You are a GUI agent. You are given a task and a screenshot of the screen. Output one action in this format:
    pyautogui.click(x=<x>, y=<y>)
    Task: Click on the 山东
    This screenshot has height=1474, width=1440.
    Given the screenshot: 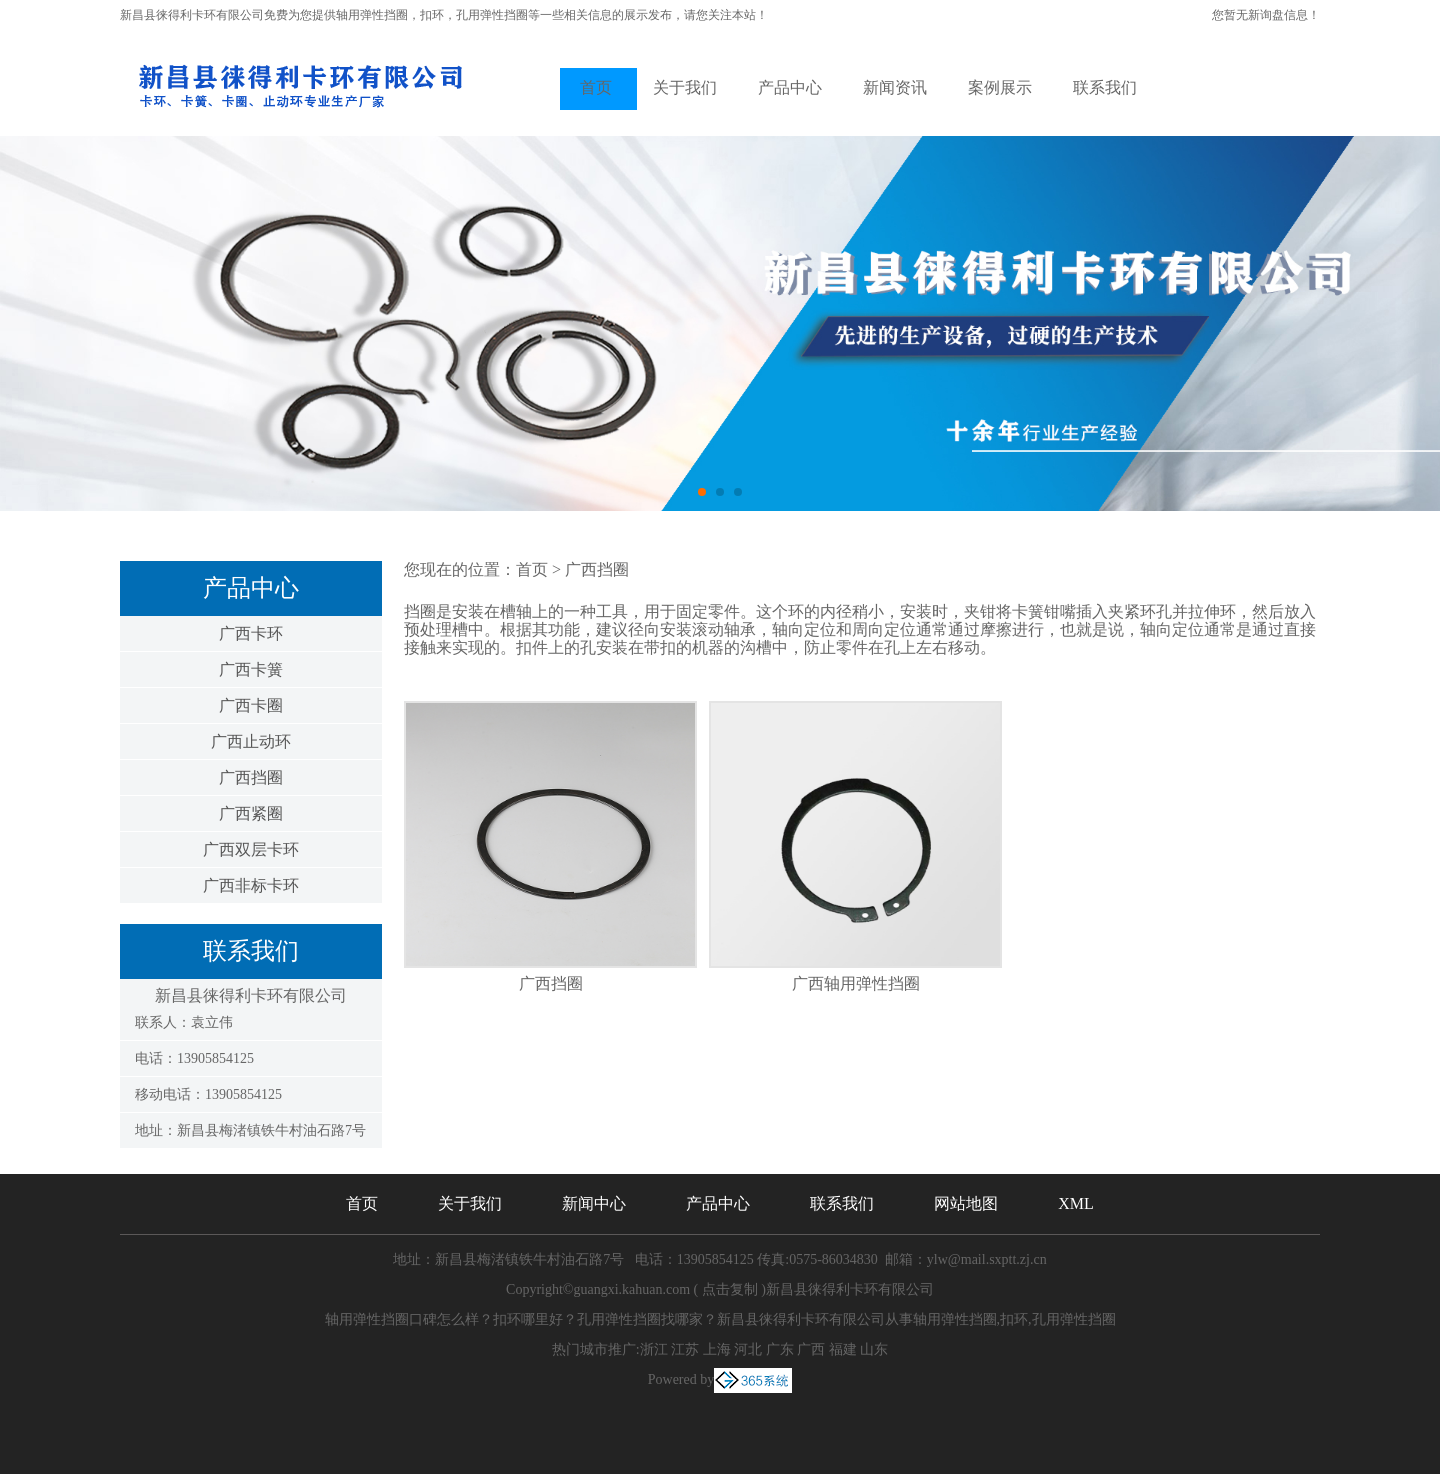 What is the action you would take?
    pyautogui.click(x=874, y=1349)
    